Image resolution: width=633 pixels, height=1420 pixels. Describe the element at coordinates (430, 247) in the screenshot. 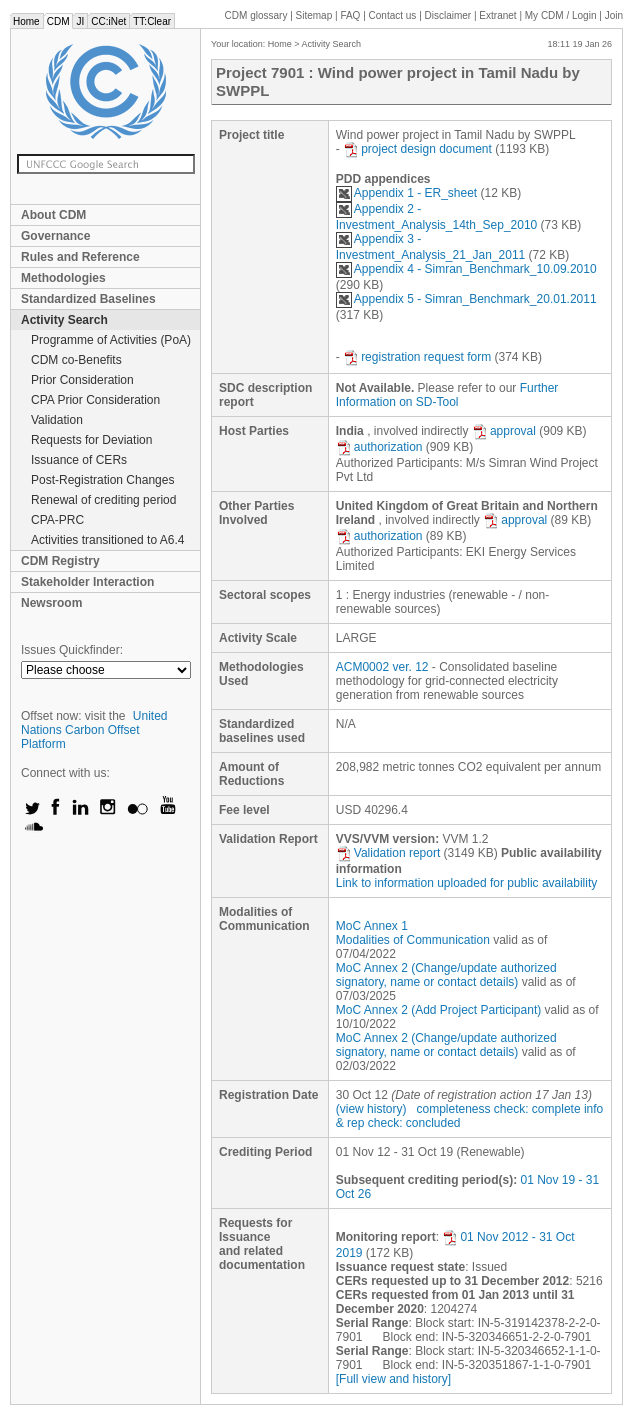

I see `Appendix 3 - Investment_Analysis_21_Jan_2011` at that location.